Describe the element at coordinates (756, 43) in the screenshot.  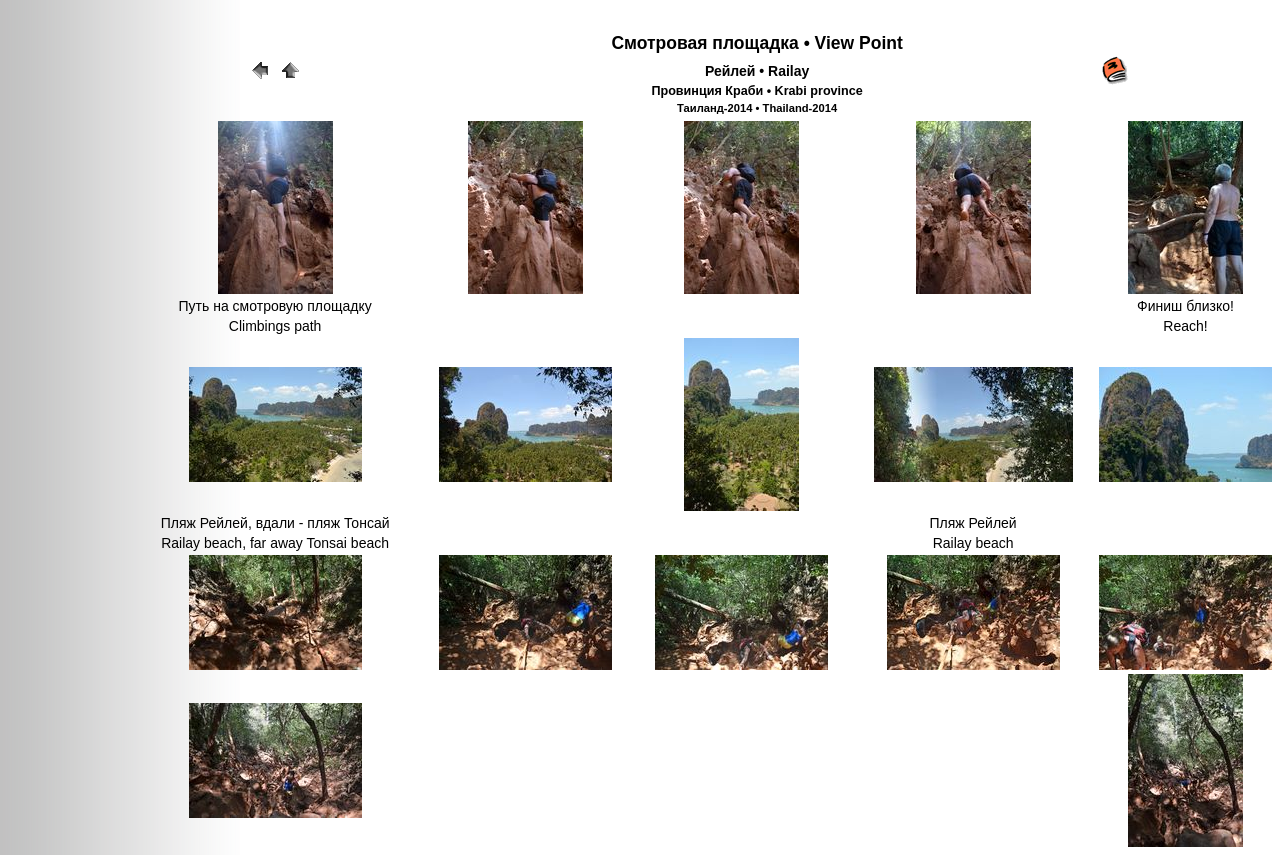
I see `Смотровая площадка • View Point` at that location.